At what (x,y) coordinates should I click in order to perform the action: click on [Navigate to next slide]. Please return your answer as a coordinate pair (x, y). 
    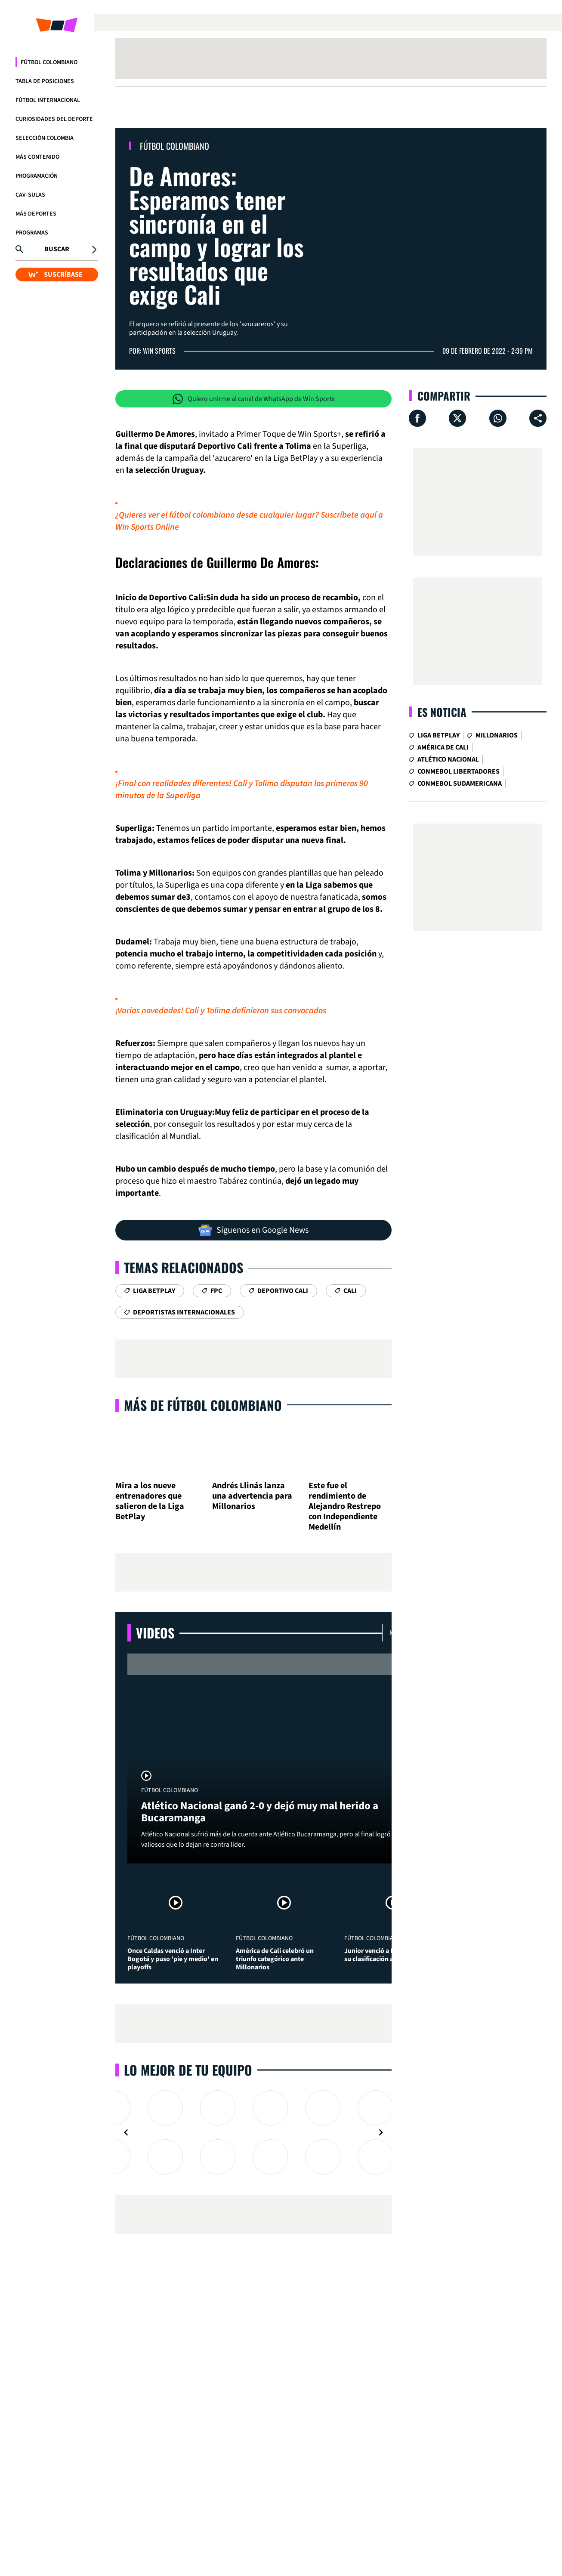
    Looking at the image, I should click on (380, 2132).